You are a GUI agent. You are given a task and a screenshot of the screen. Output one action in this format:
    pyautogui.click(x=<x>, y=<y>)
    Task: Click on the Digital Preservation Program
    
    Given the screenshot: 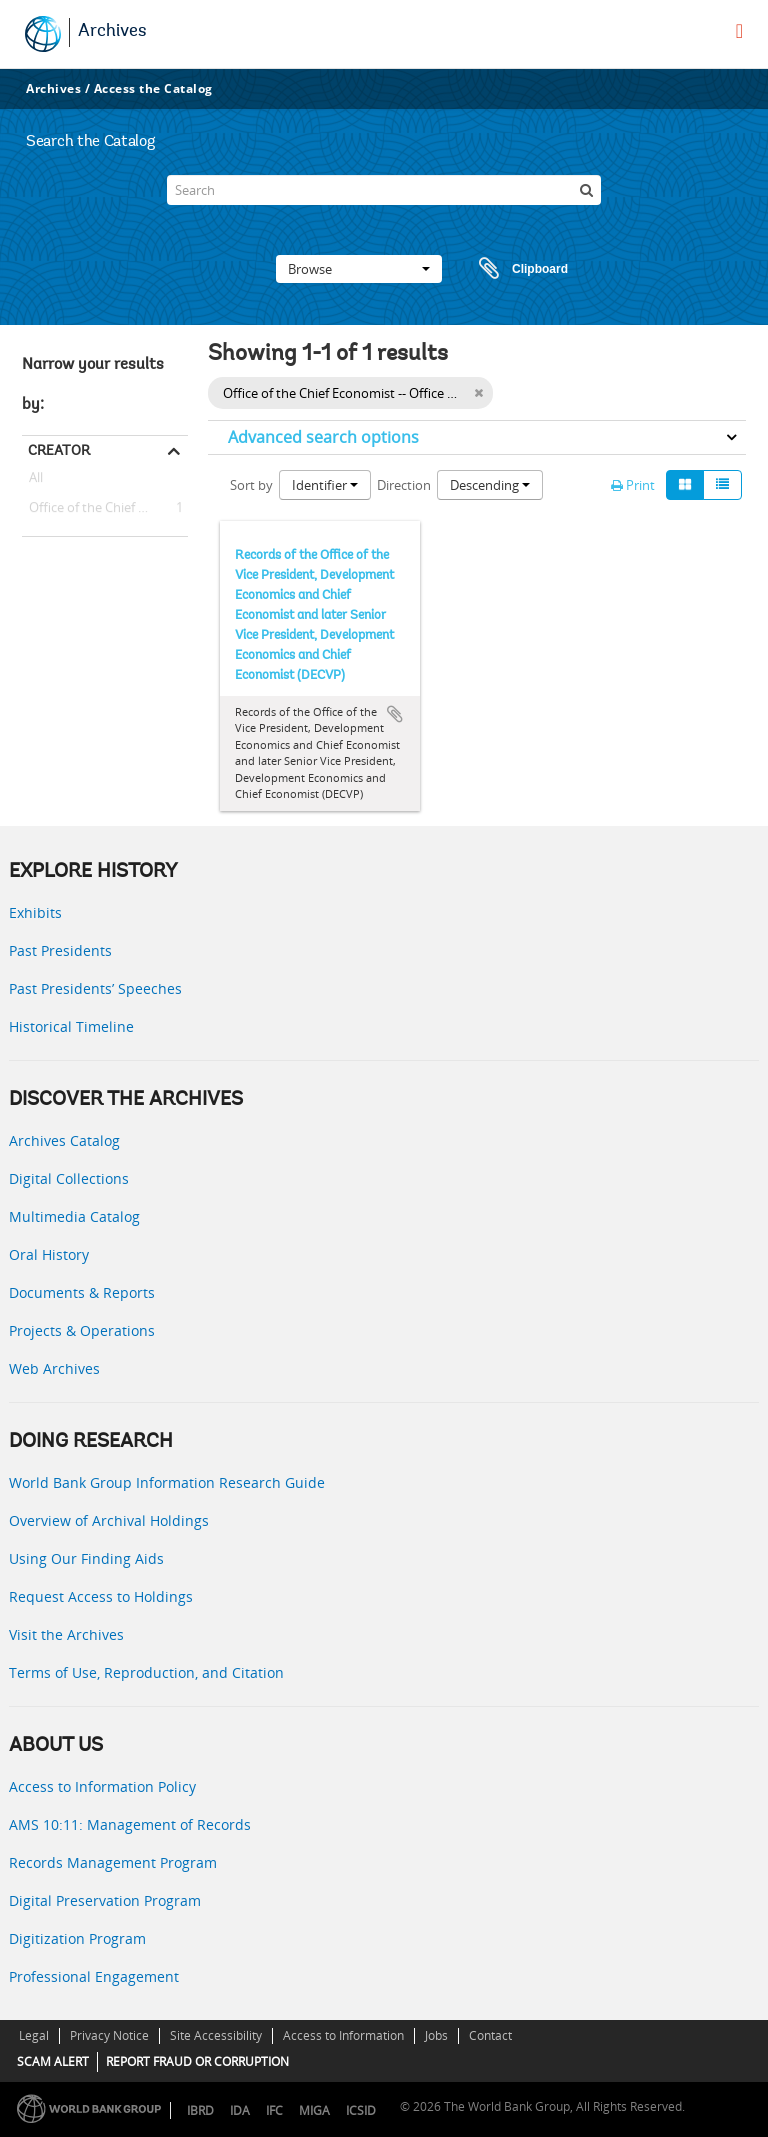 What is the action you would take?
    pyautogui.click(x=105, y=1900)
    